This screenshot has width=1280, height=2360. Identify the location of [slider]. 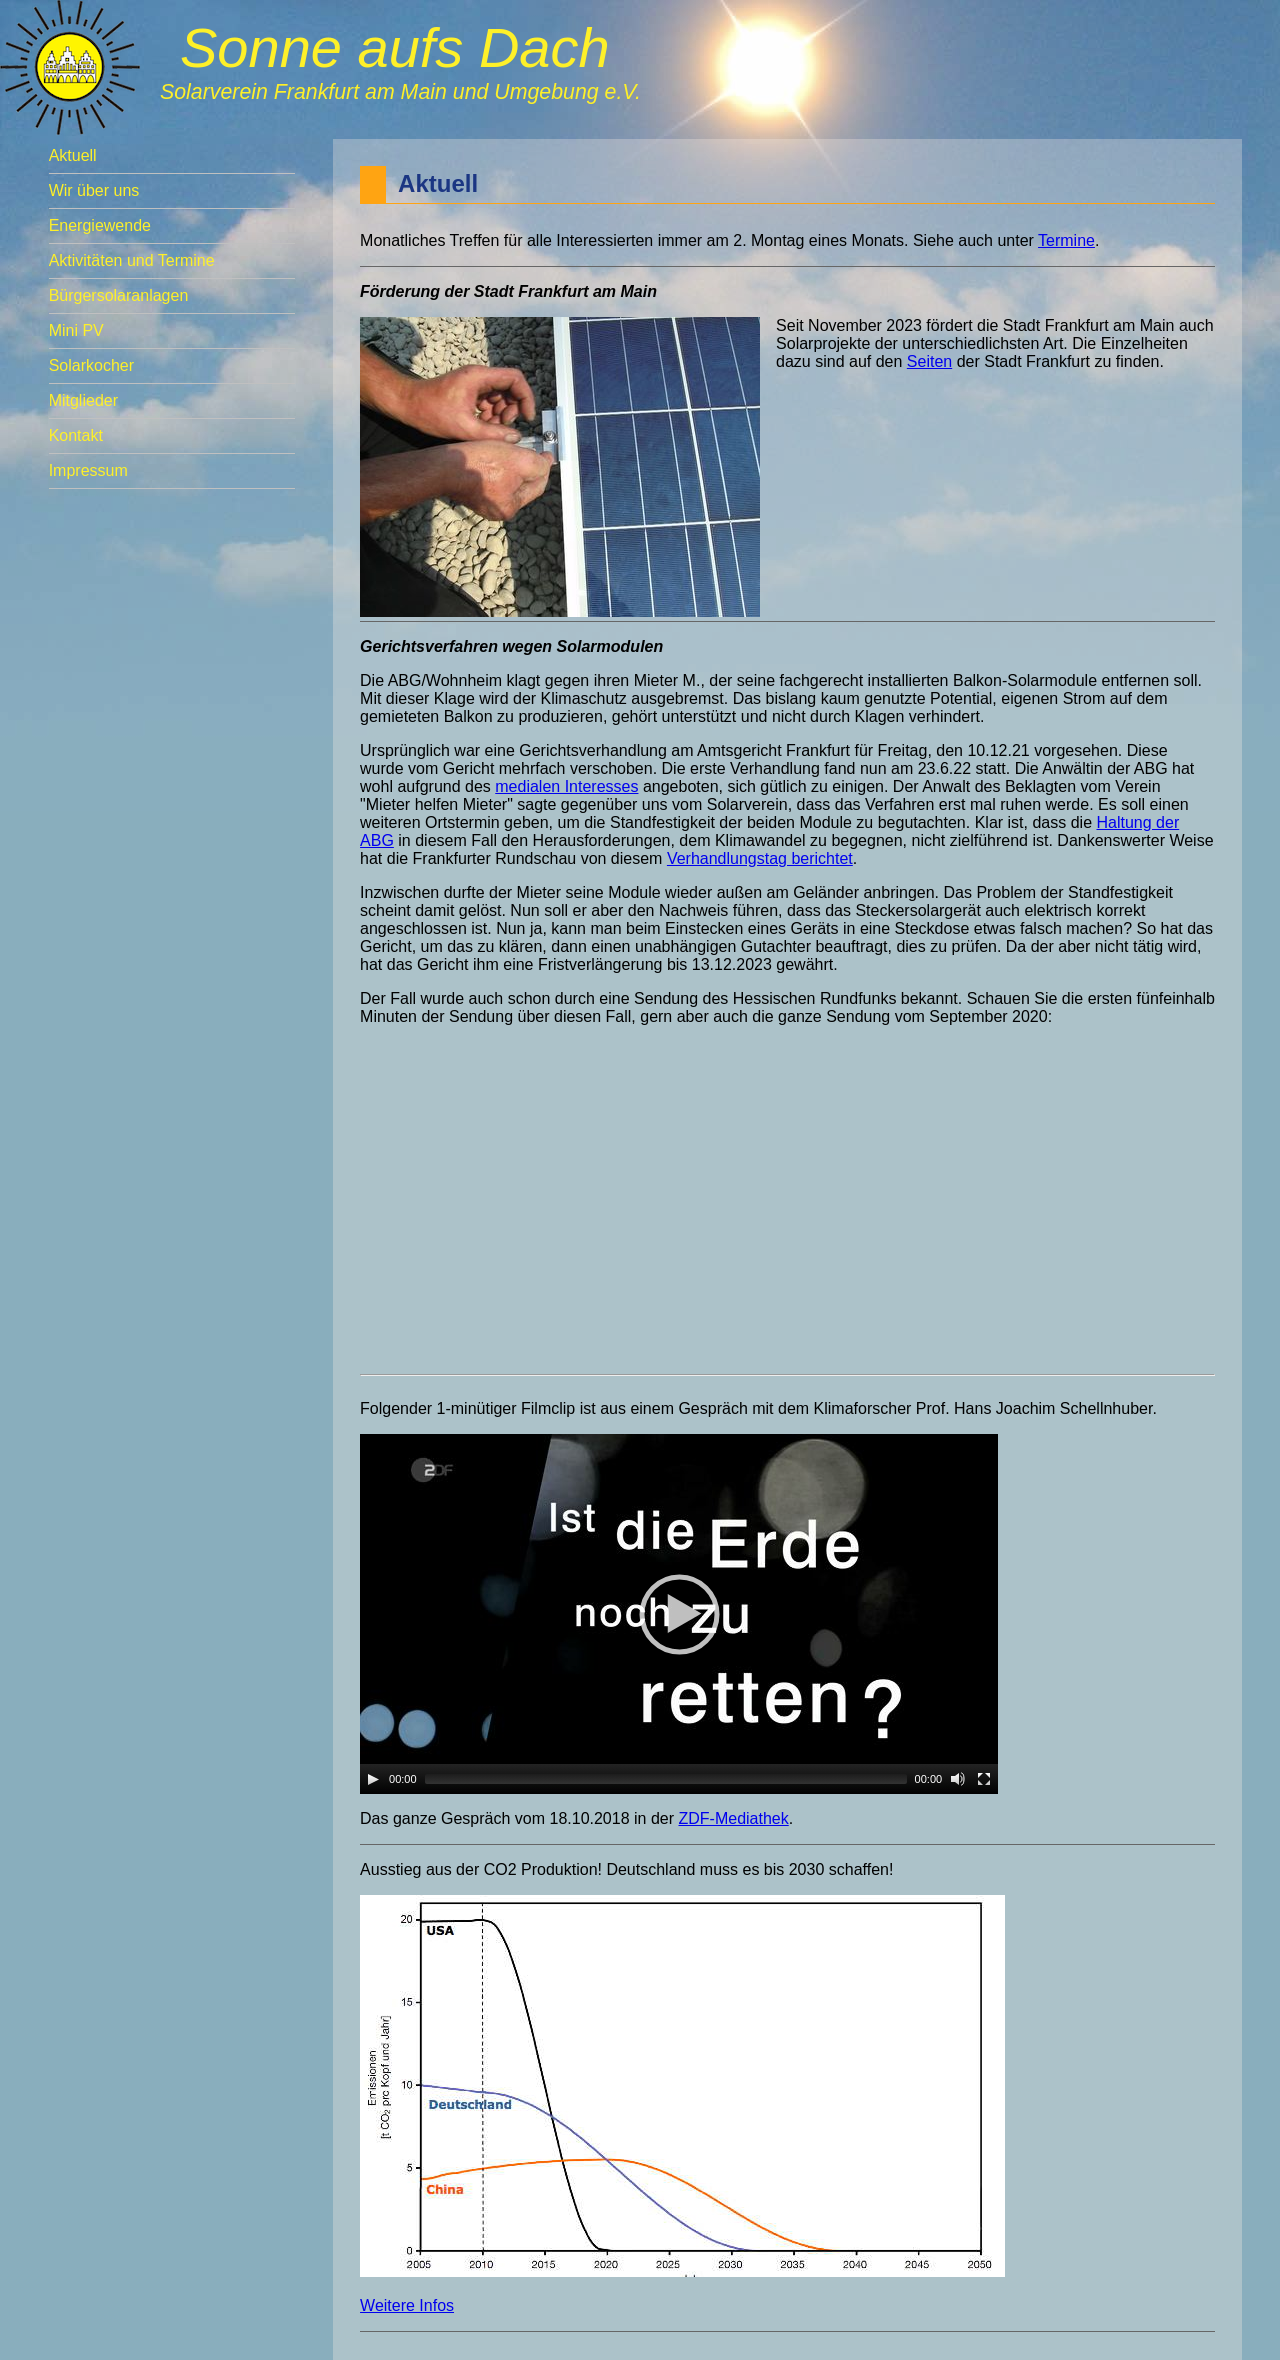
(666, 1779).